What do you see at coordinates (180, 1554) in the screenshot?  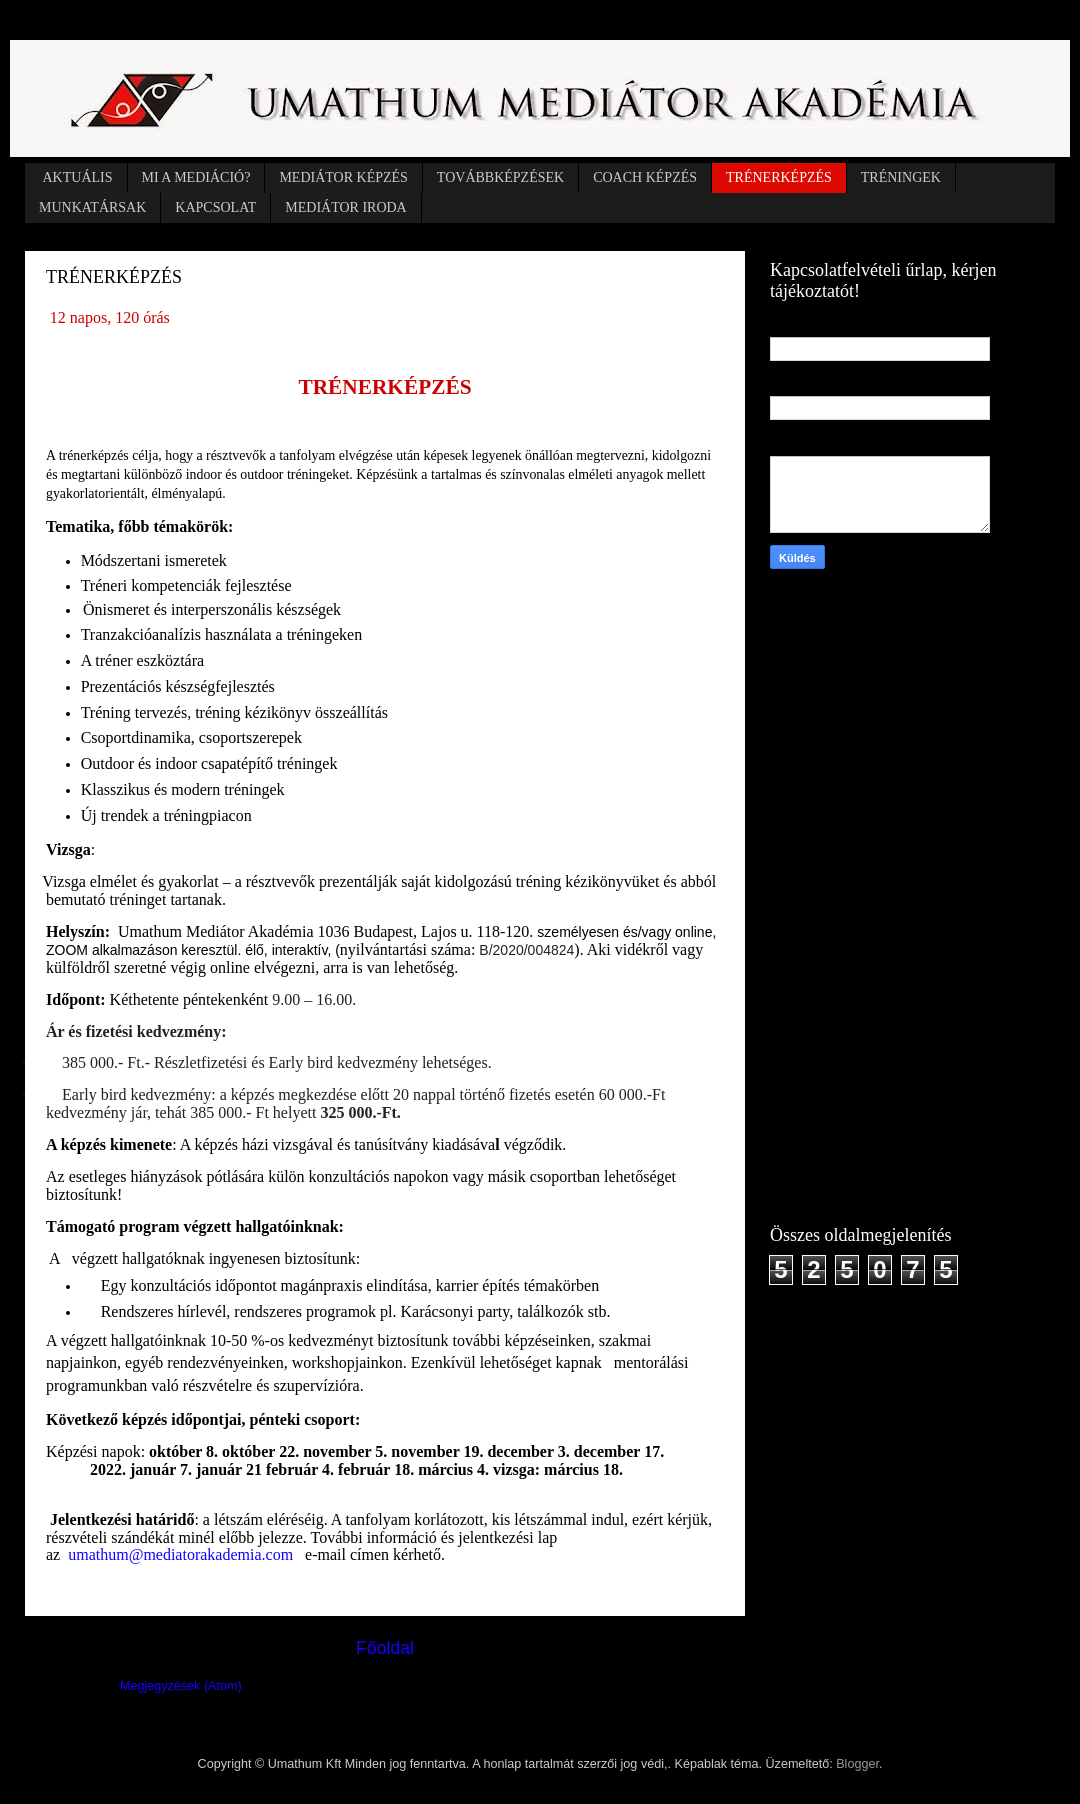 I see `umathum@mediatorakademia.com` at bounding box center [180, 1554].